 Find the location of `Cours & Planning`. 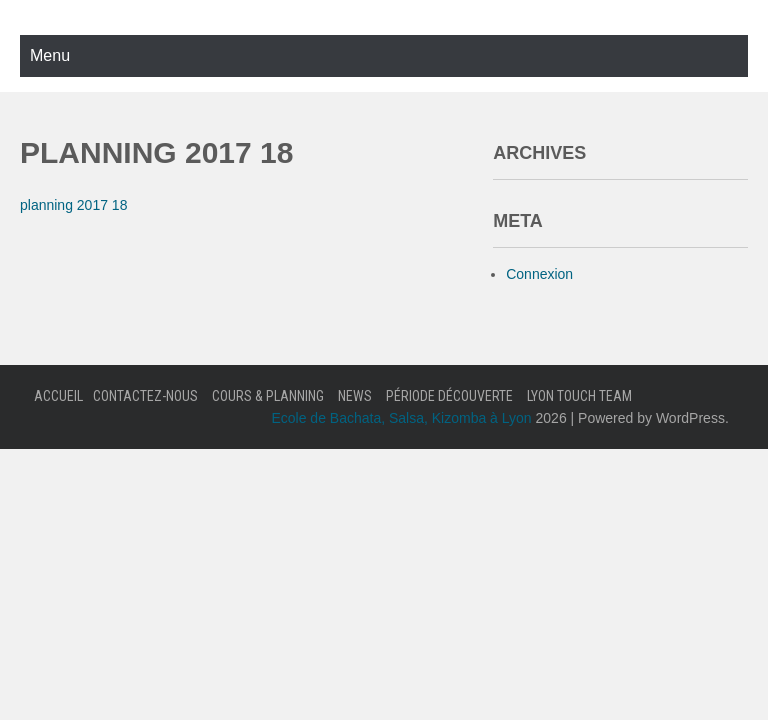

Cours & Planning is located at coordinates (268, 396).